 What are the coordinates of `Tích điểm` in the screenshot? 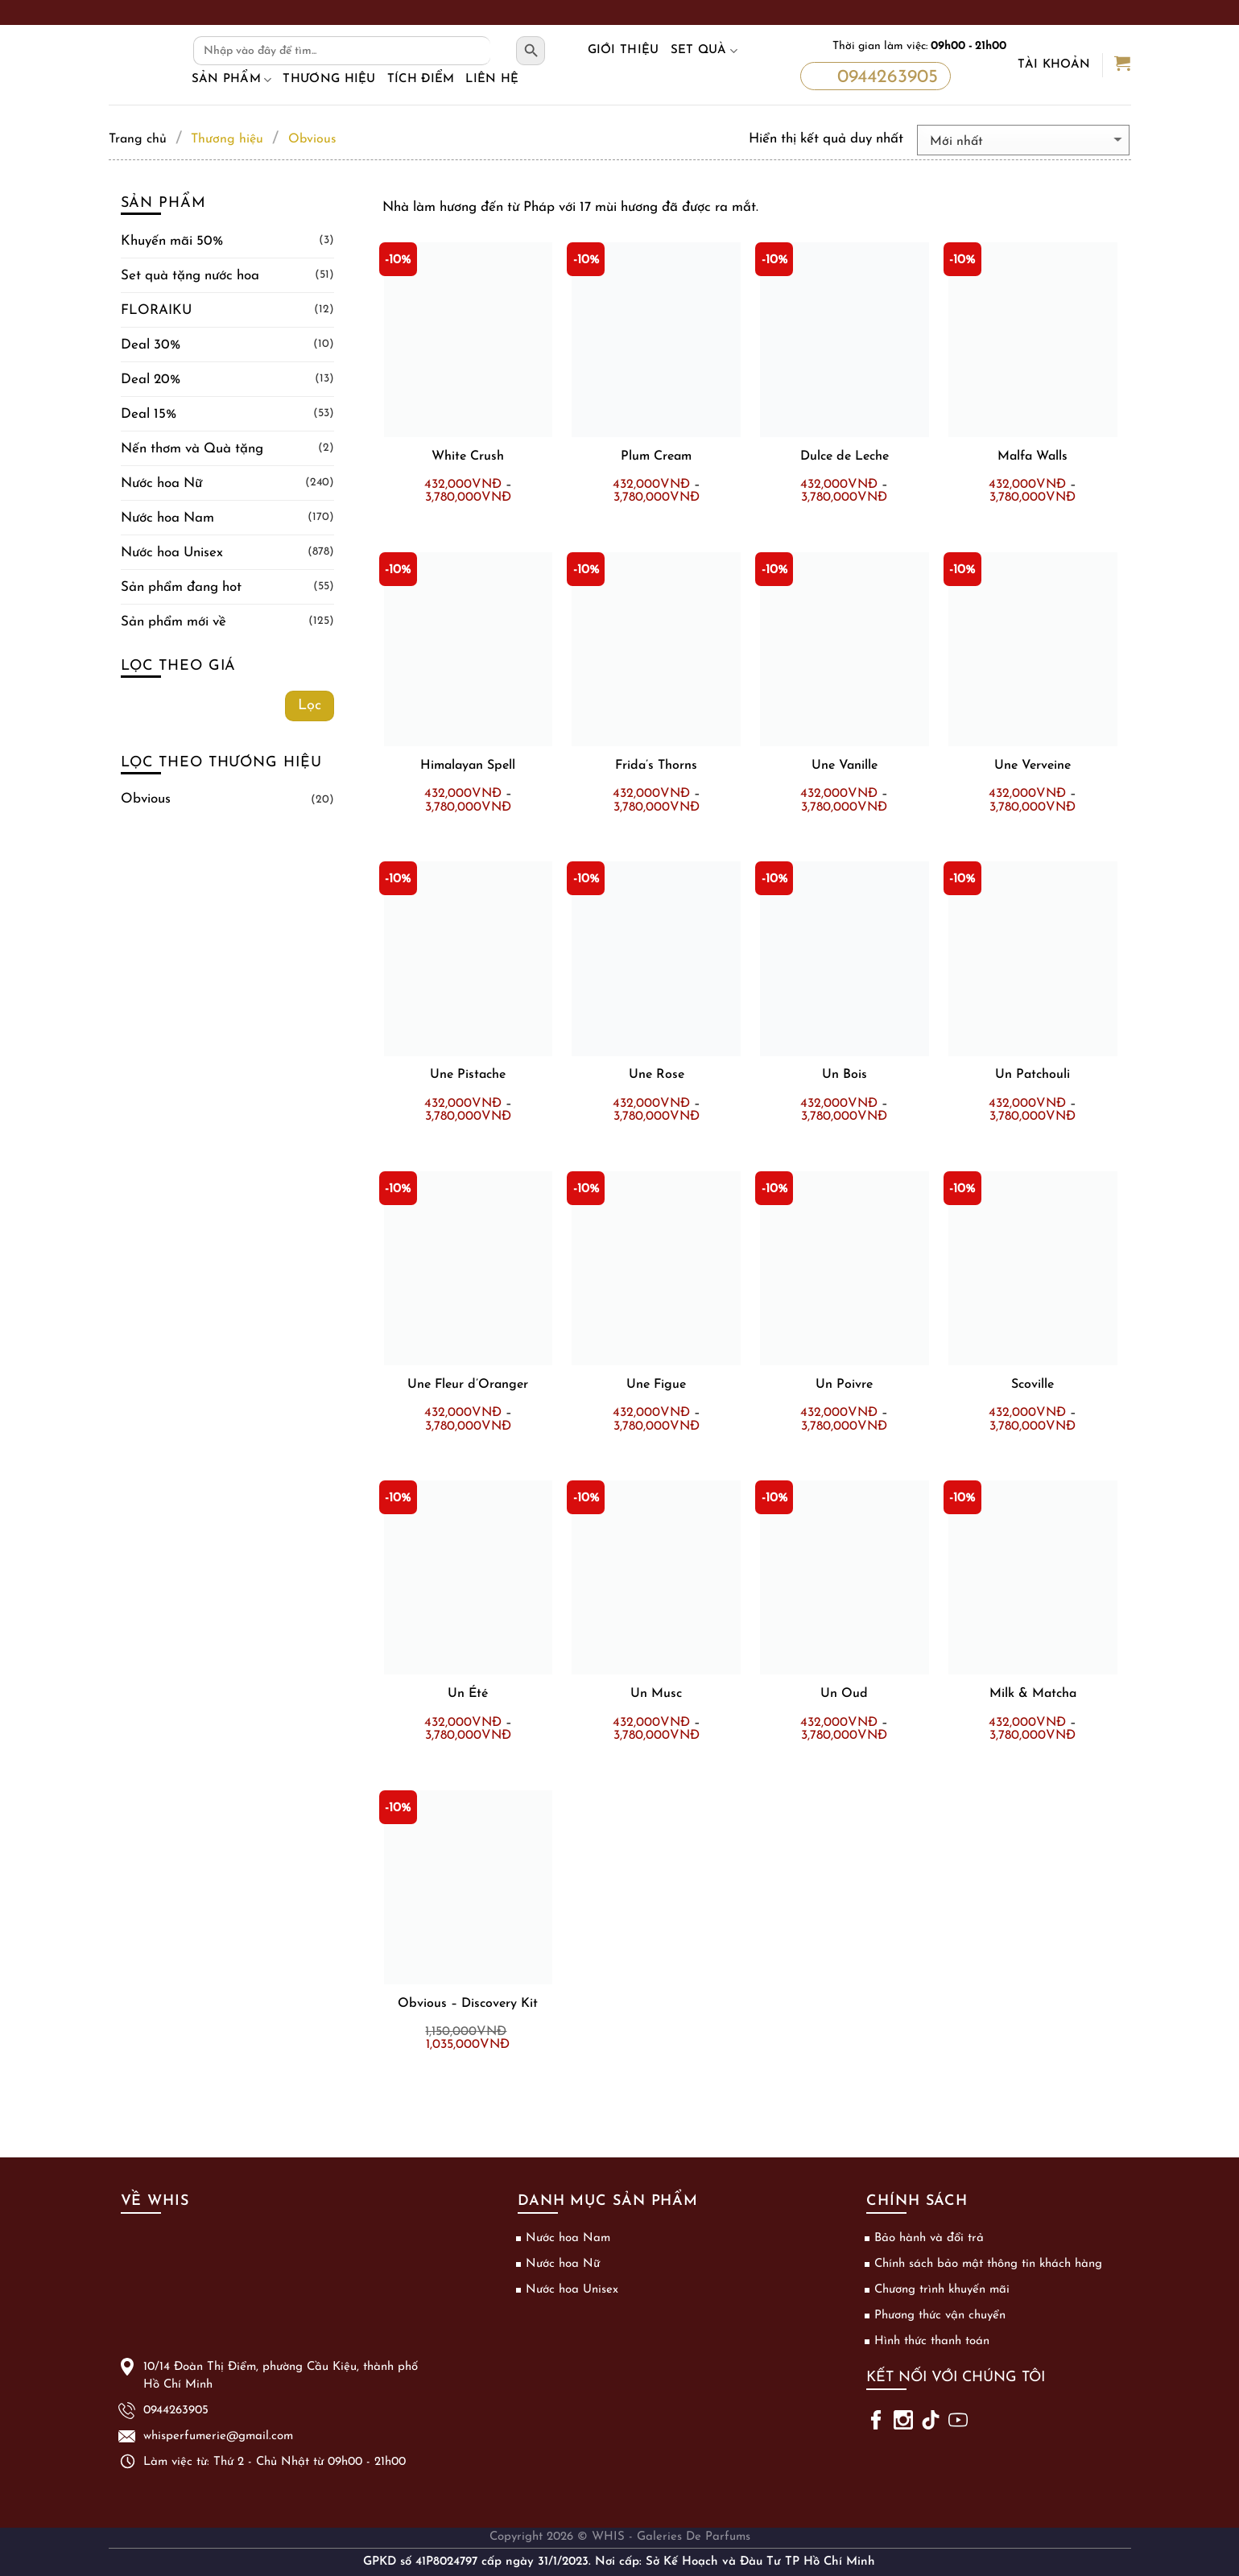 It's located at (421, 79).